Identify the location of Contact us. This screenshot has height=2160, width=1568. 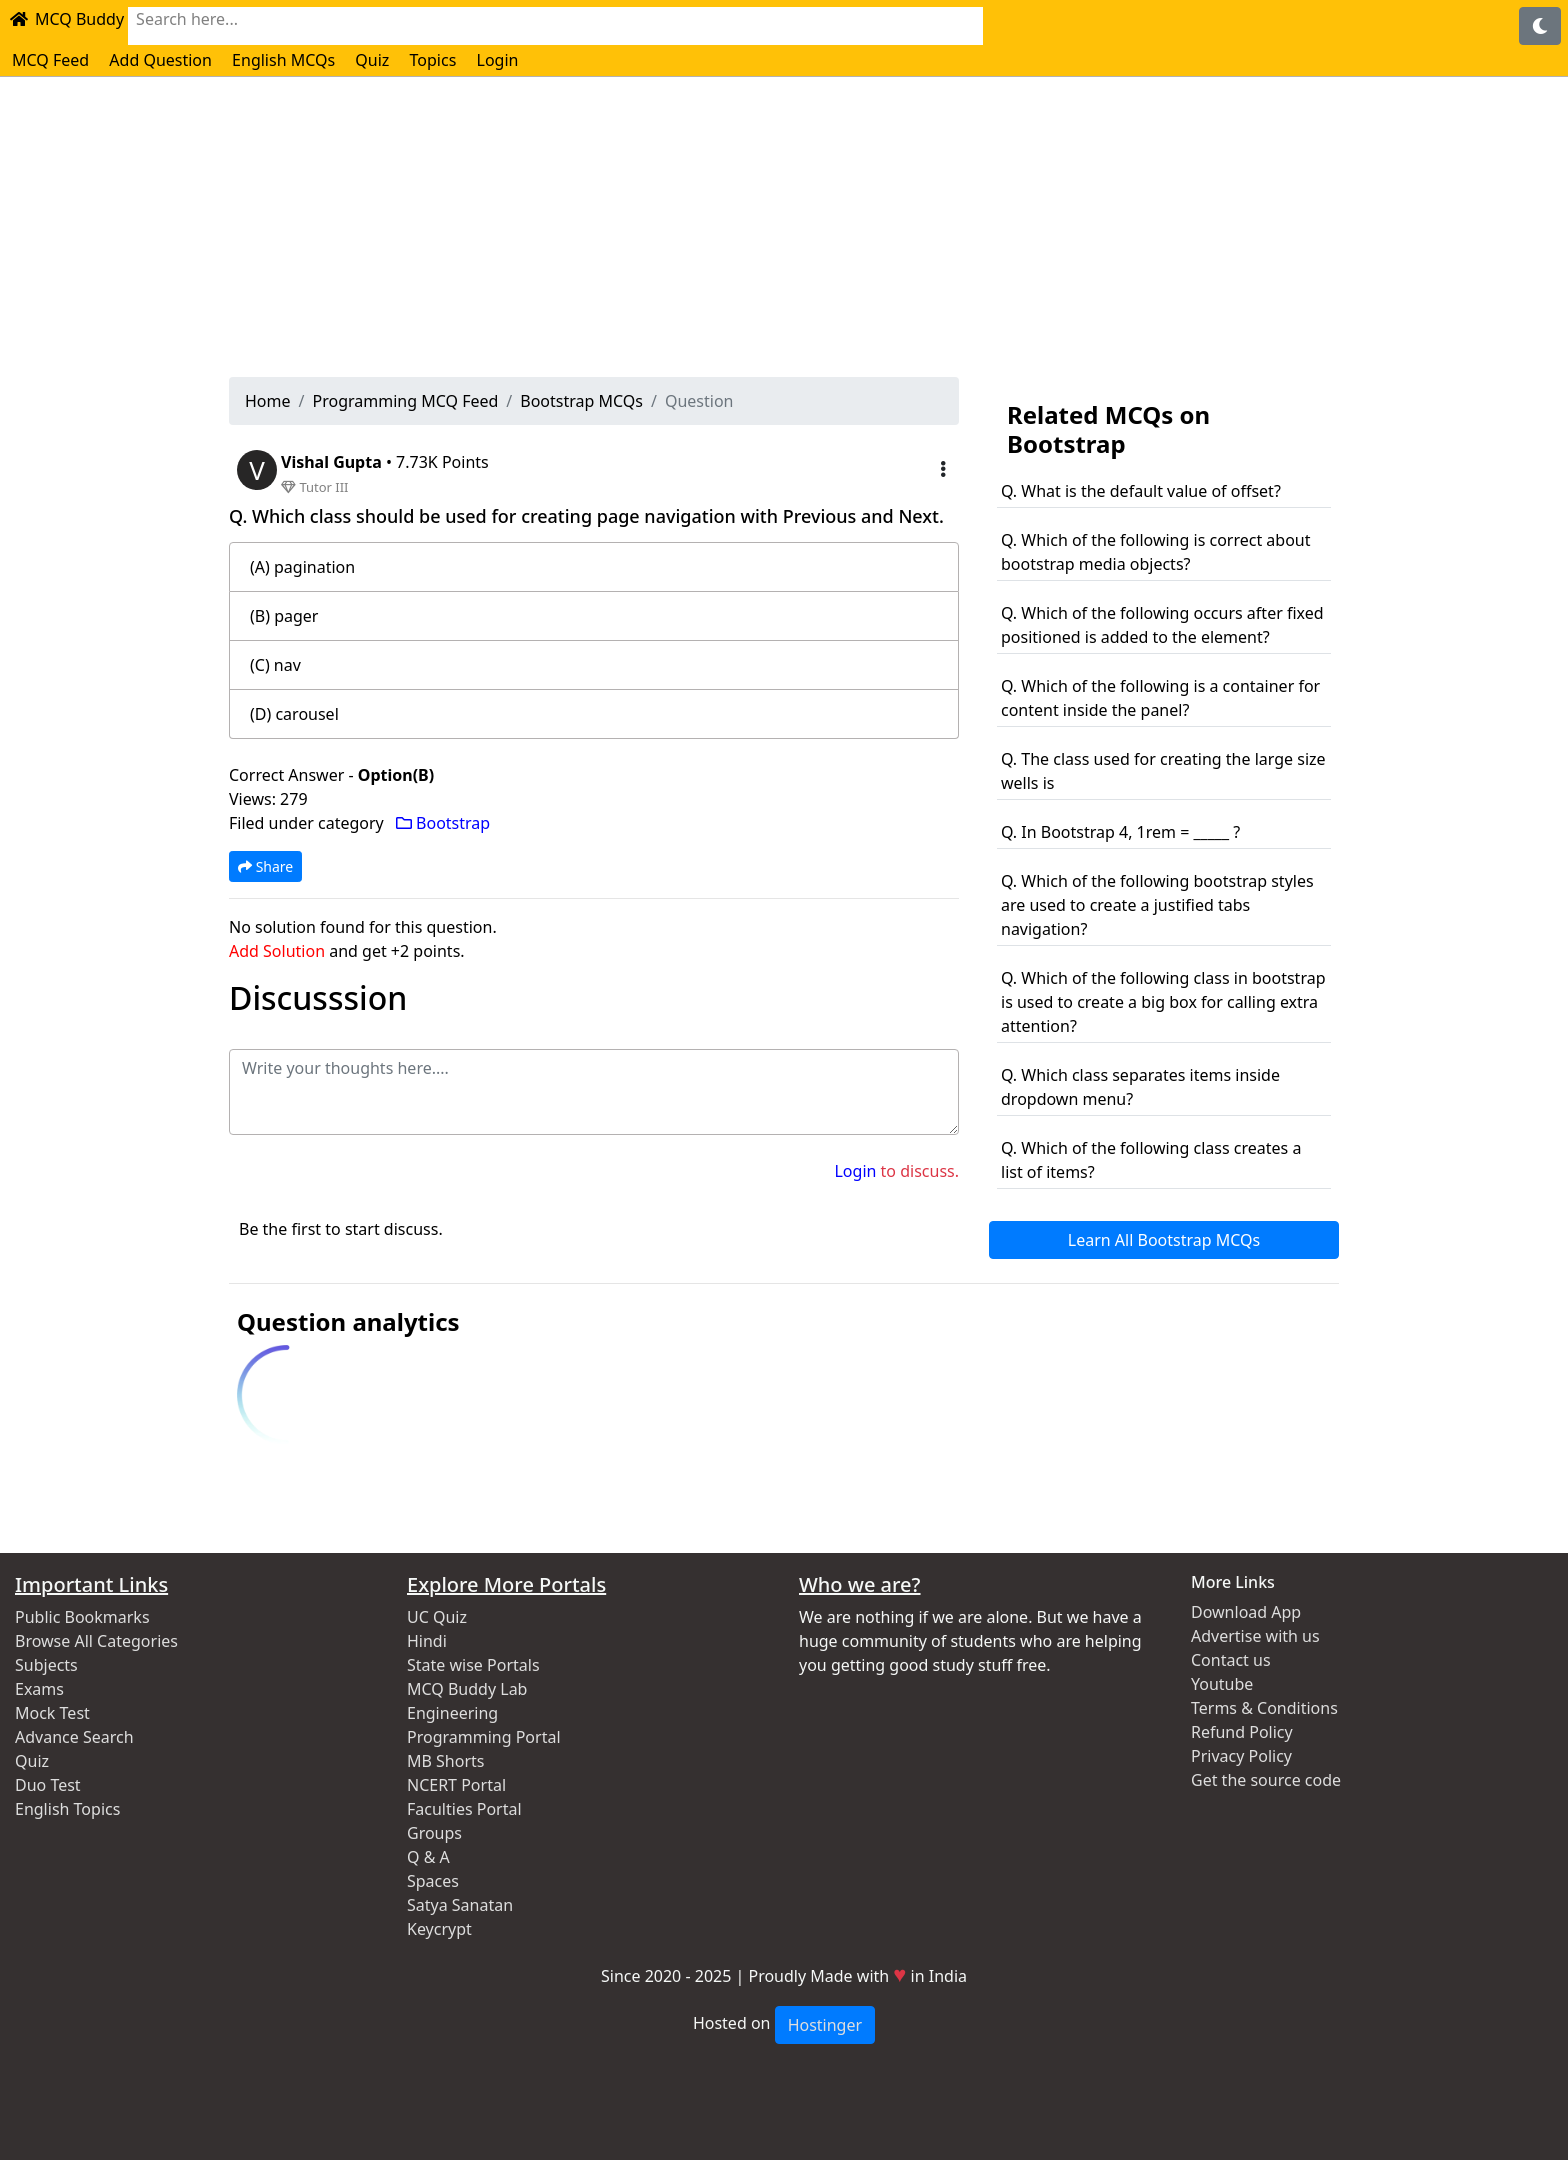
(1231, 1660).